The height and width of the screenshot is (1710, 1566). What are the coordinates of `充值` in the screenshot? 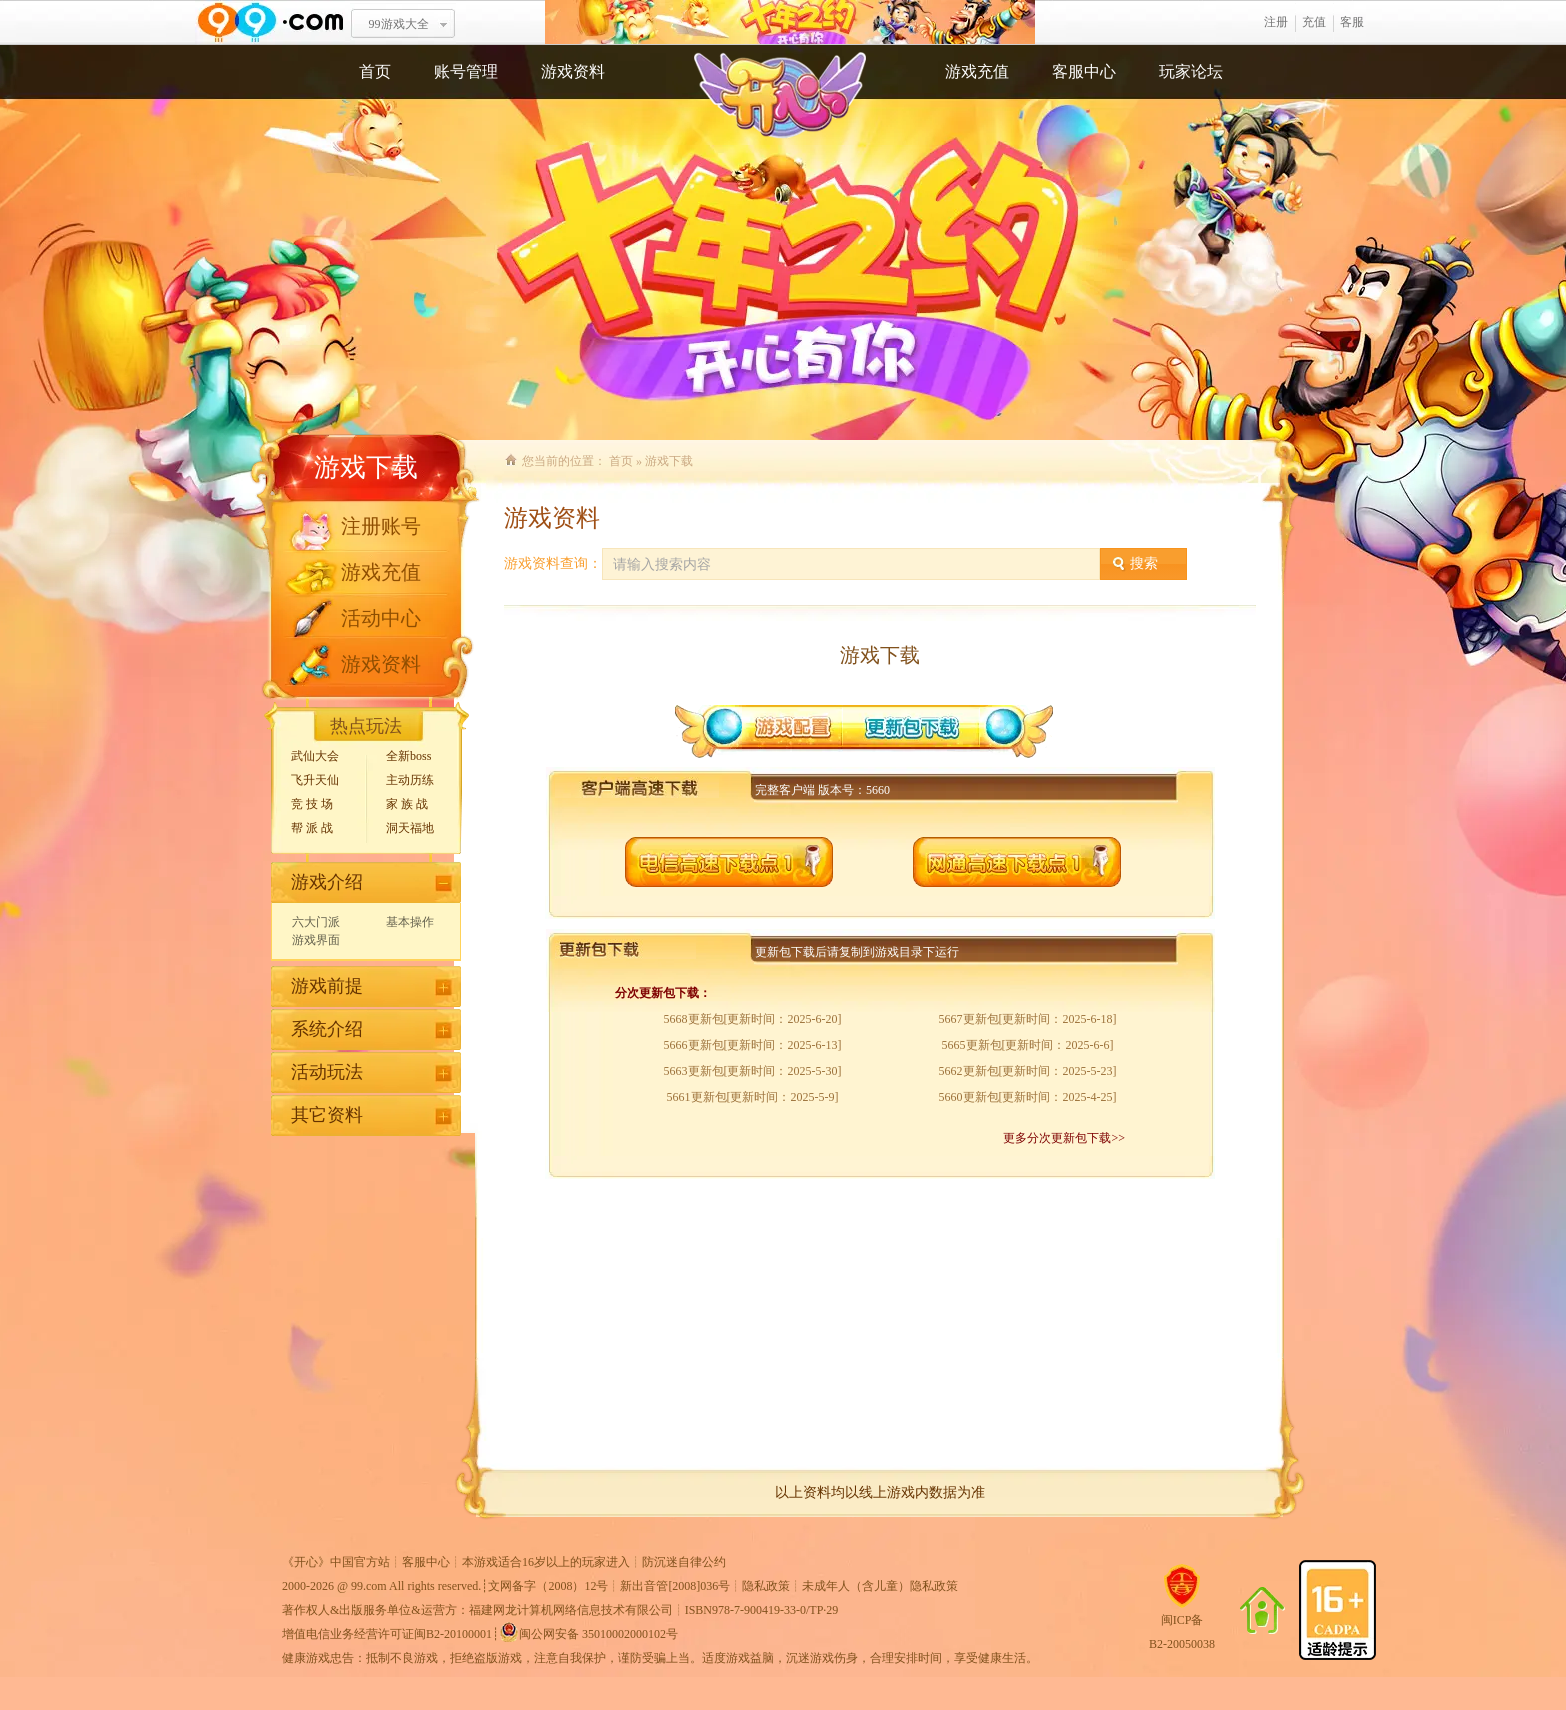 It's located at (1314, 22).